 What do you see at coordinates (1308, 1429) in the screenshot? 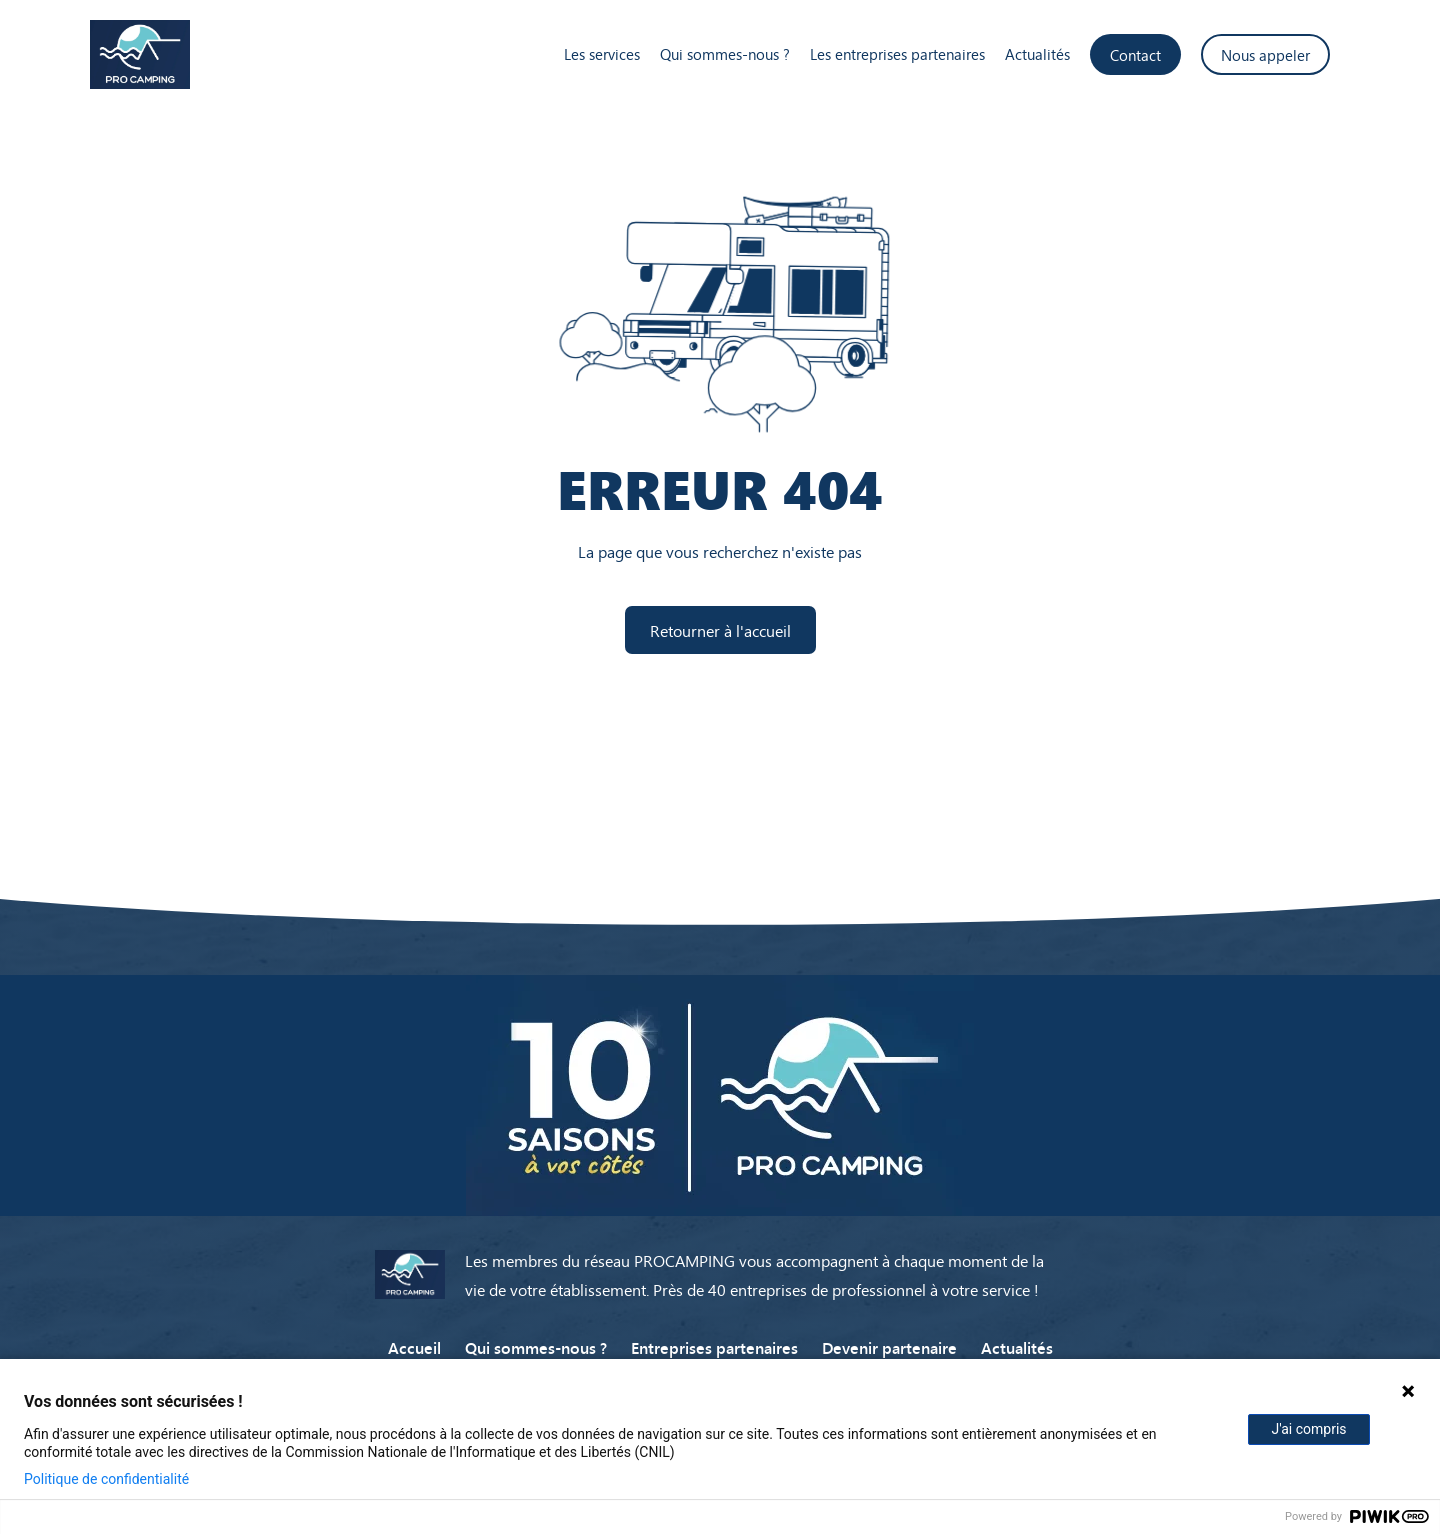
I see `J'ai compris` at bounding box center [1308, 1429].